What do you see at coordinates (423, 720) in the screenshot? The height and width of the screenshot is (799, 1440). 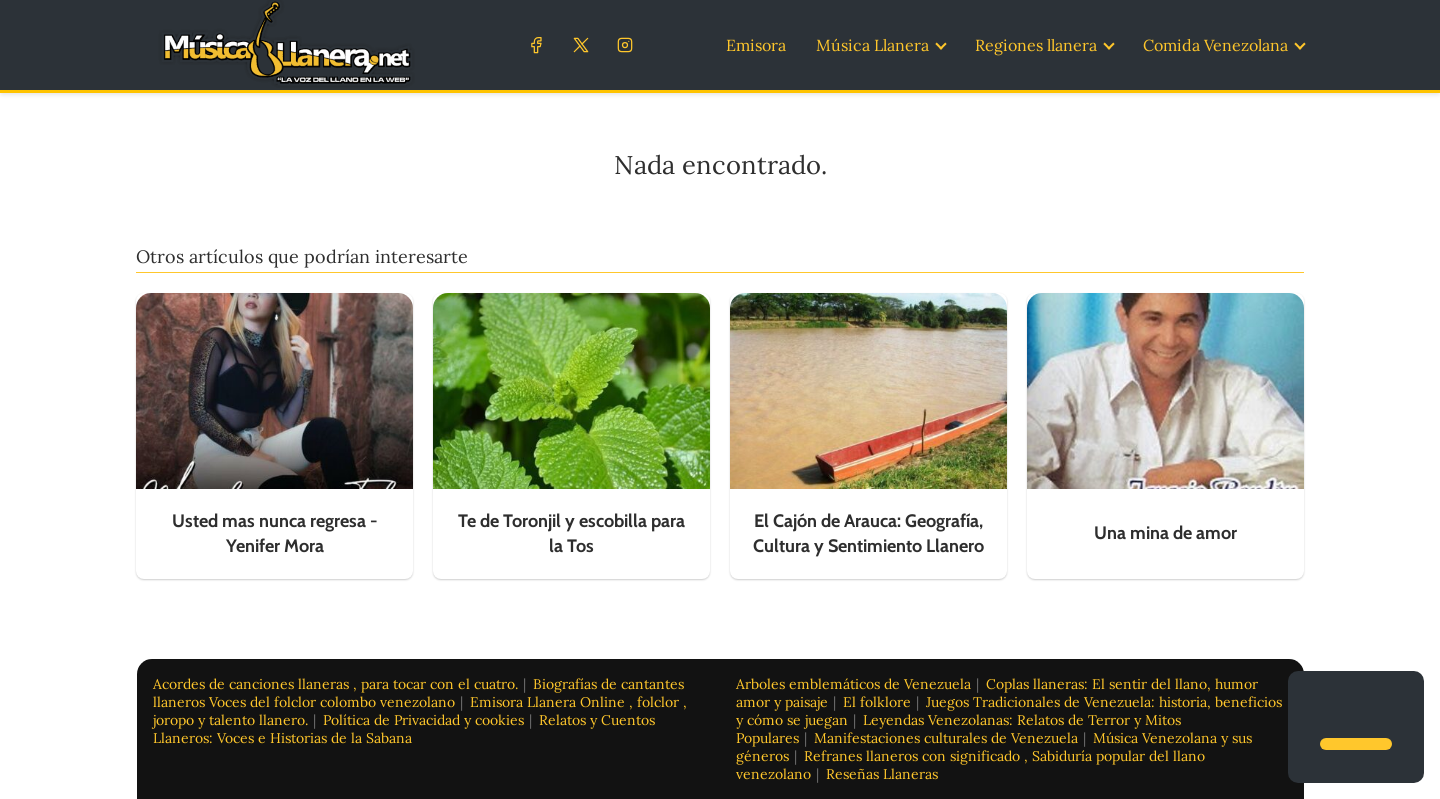 I see `Política de Privacidad y cookies` at bounding box center [423, 720].